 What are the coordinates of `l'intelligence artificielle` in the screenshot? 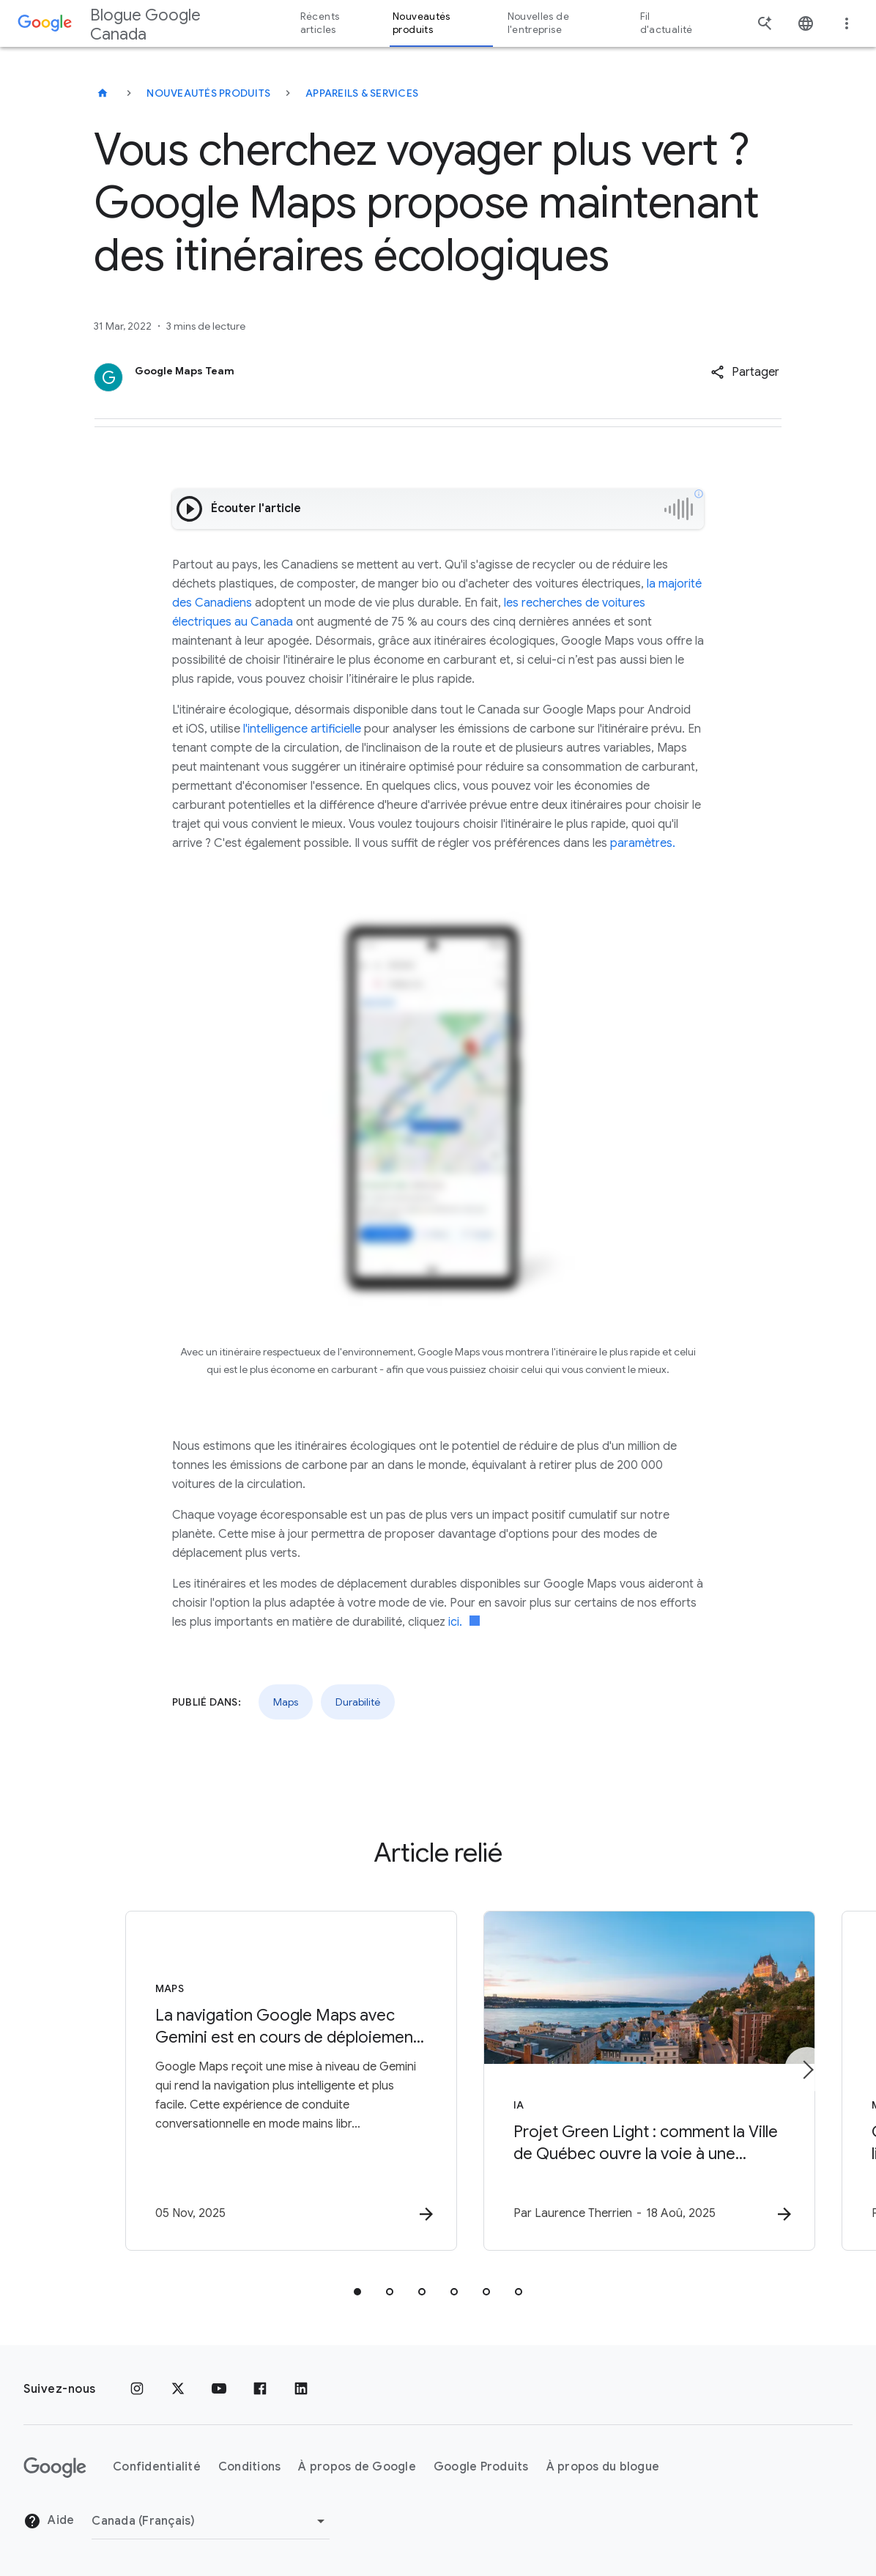 It's located at (302, 729).